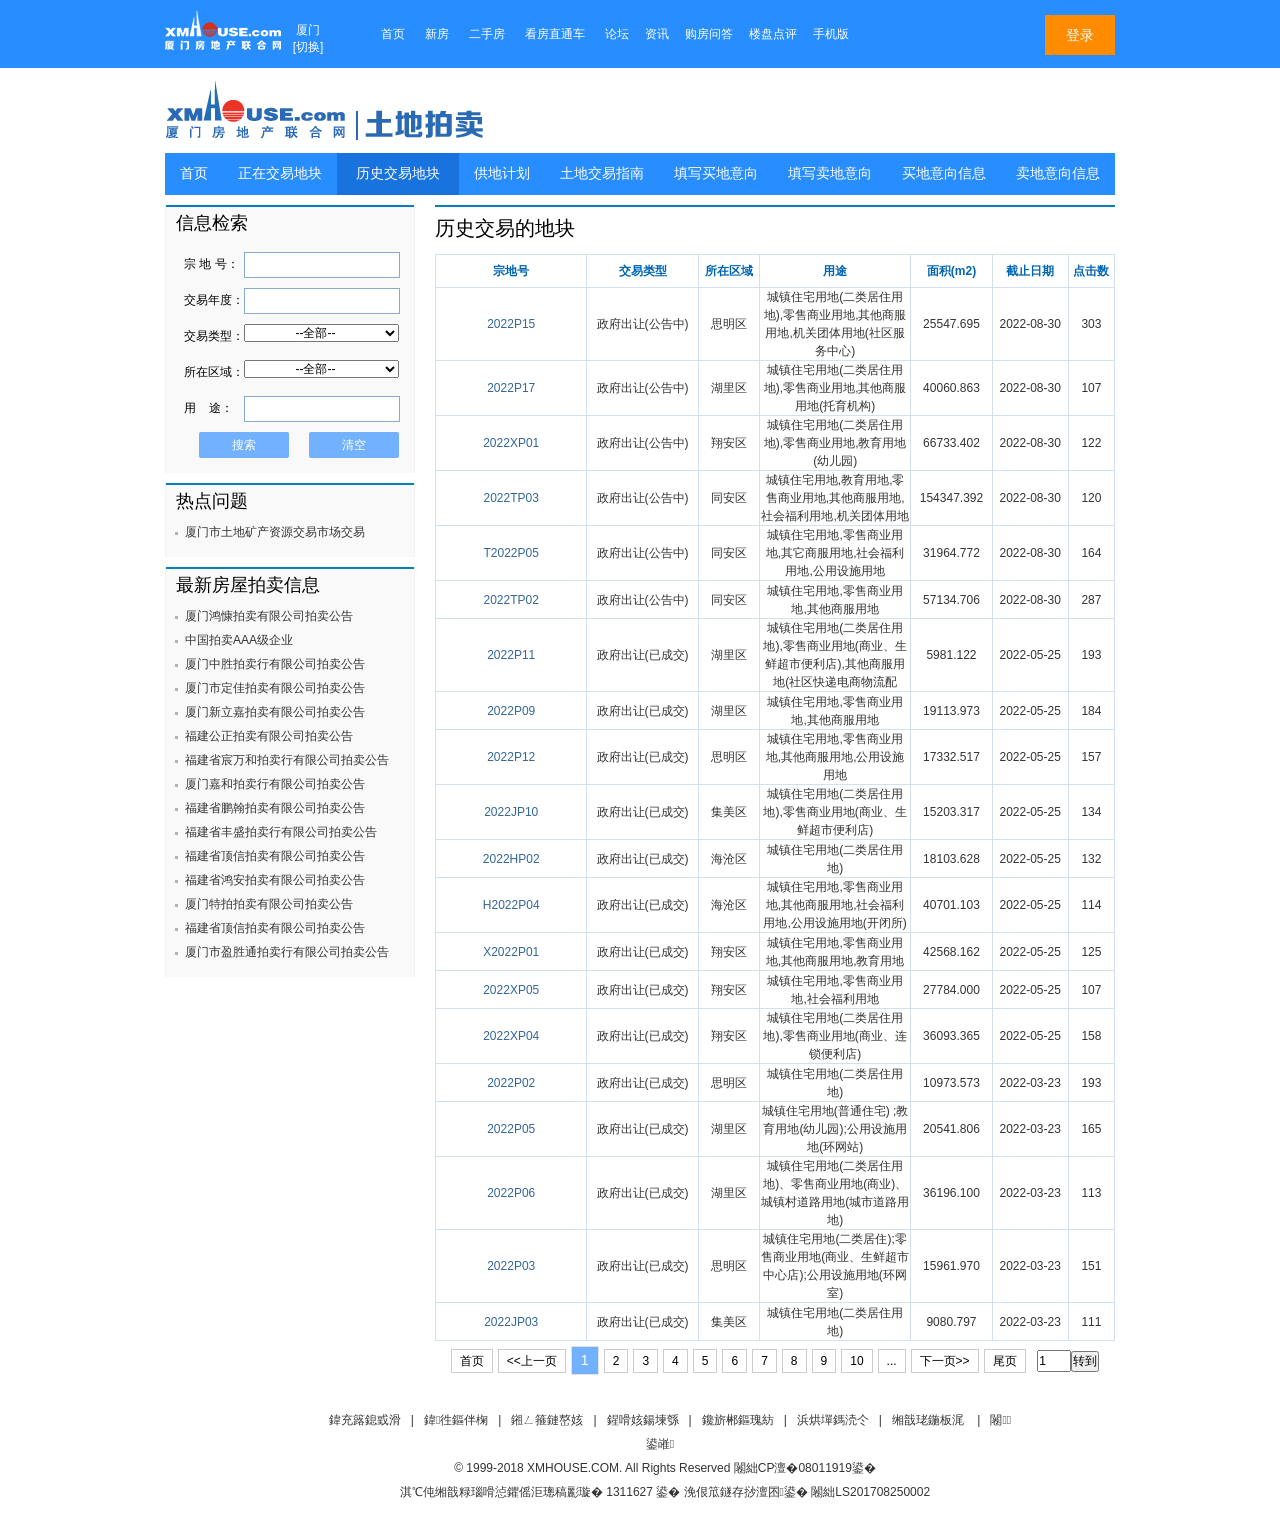  Describe the element at coordinates (487, 34) in the screenshot. I see `二手房` at that location.